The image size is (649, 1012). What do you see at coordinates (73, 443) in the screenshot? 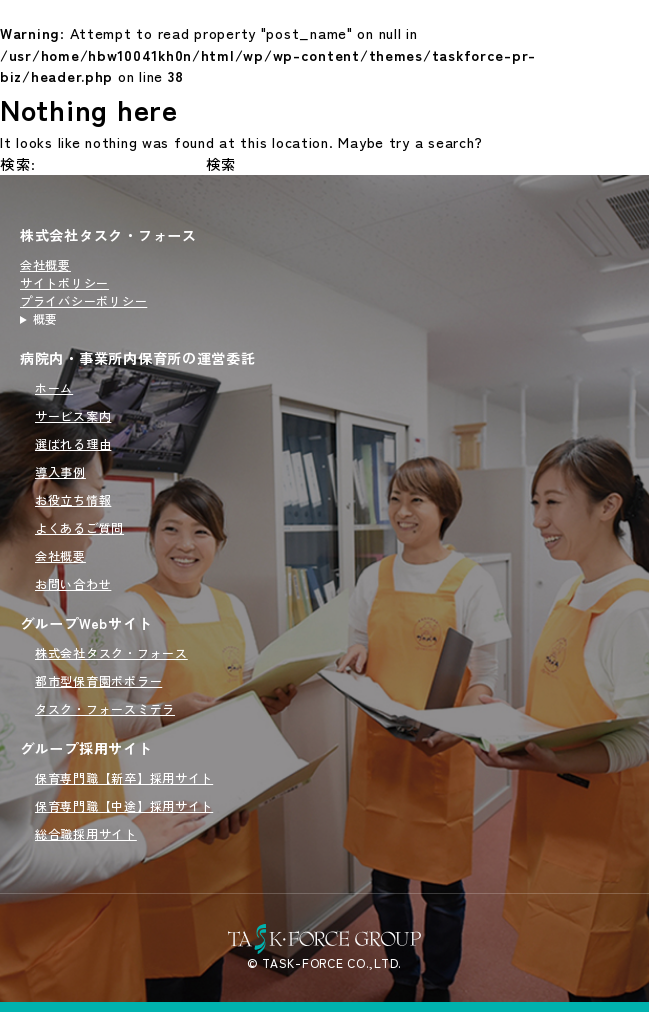
I see `選ばれる理由` at bounding box center [73, 443].